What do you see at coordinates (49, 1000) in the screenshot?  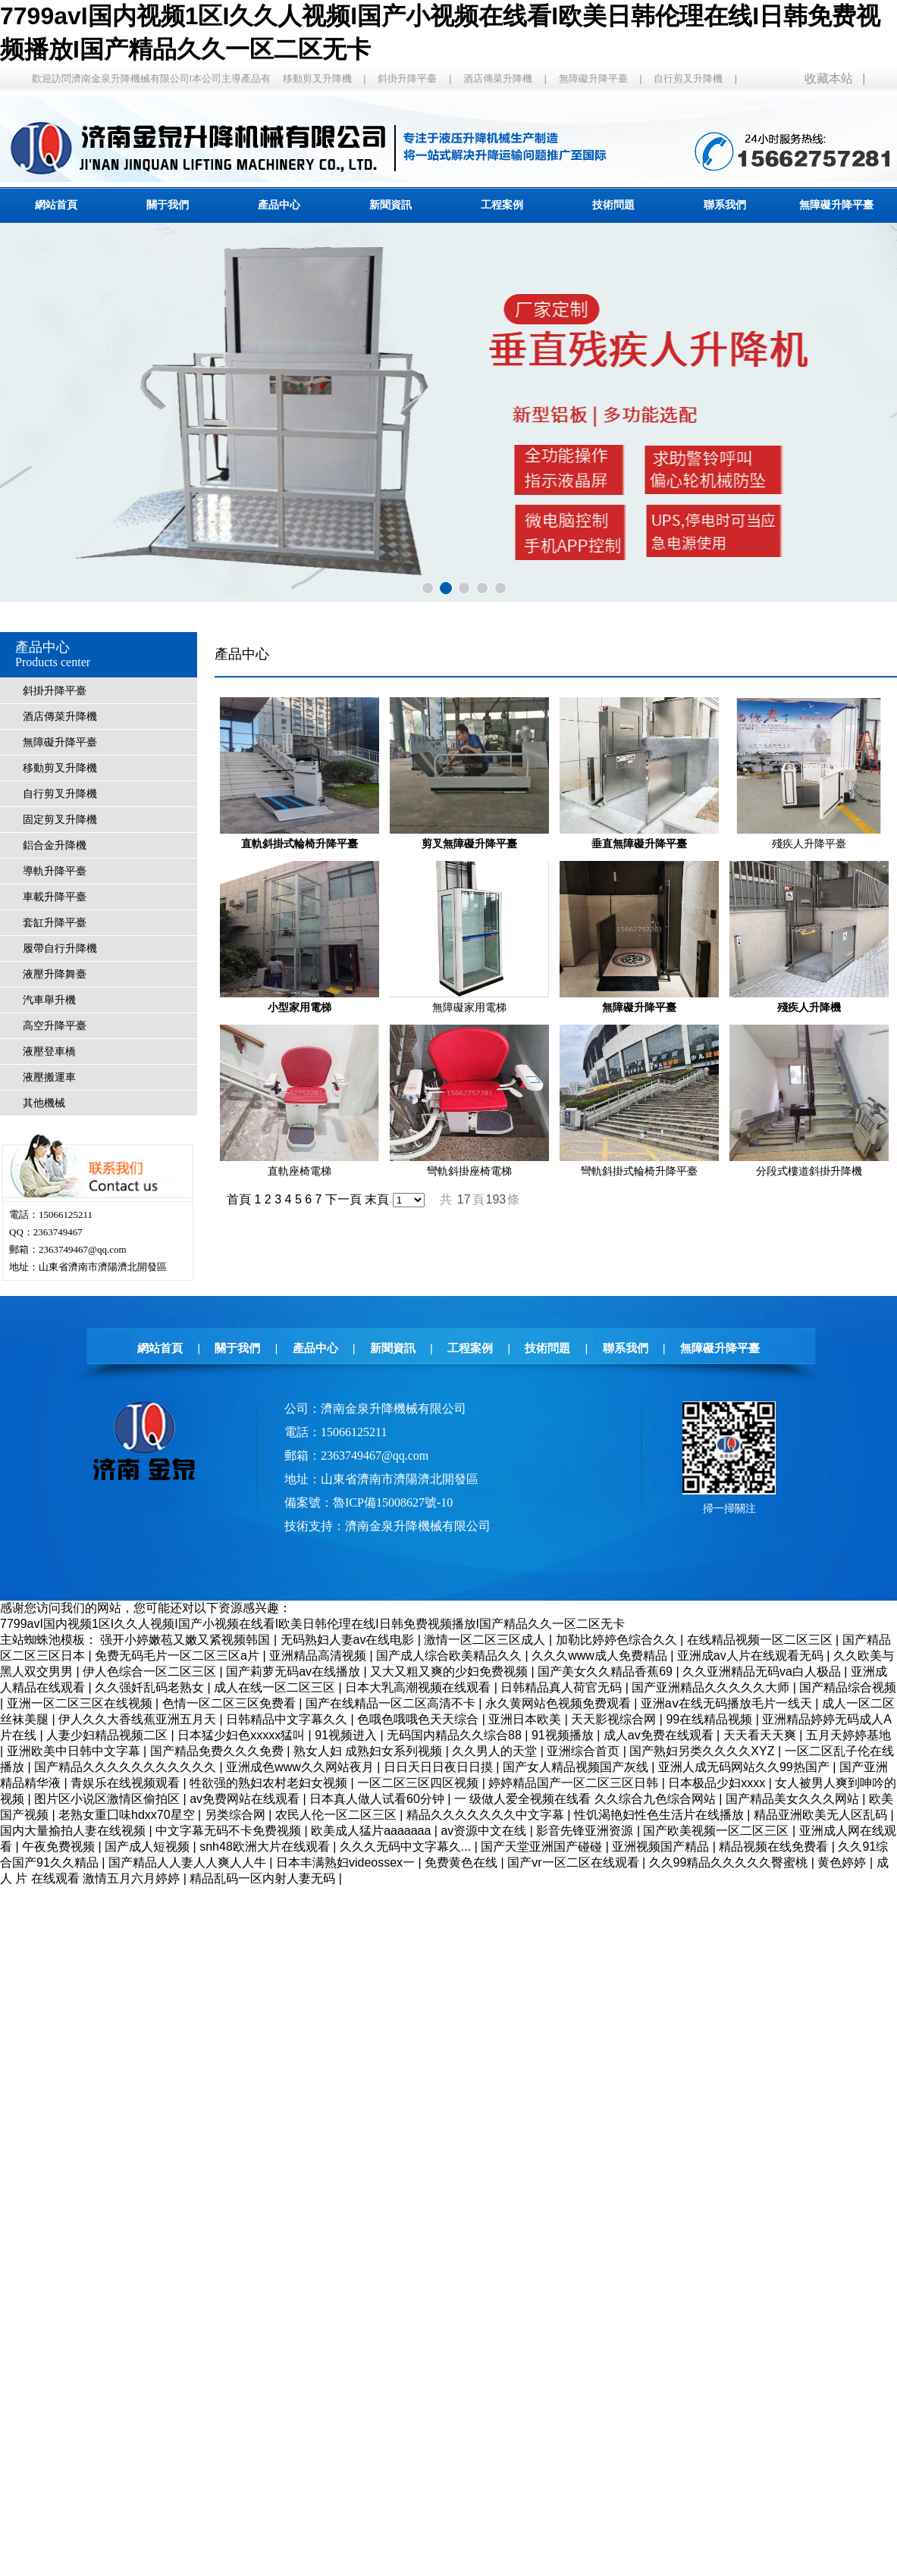 I see `汽車舉升機` at bounding box center [49, 1000].